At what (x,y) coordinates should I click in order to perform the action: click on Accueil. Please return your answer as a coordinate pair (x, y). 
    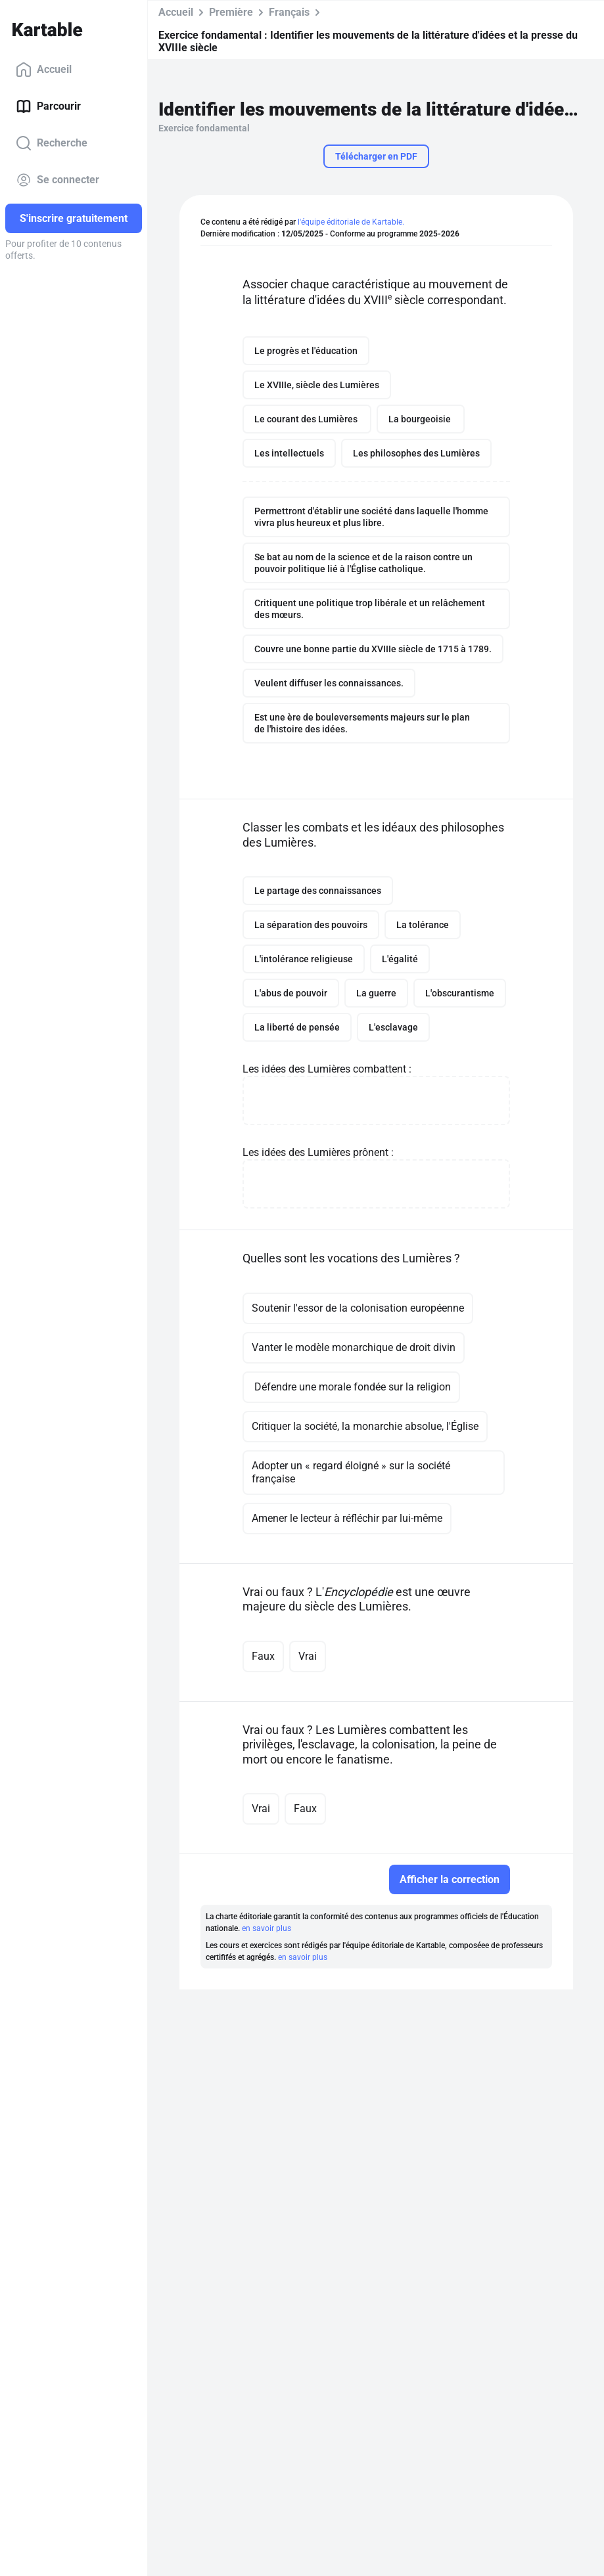
    Looking at the image, I should click on (44, 70).